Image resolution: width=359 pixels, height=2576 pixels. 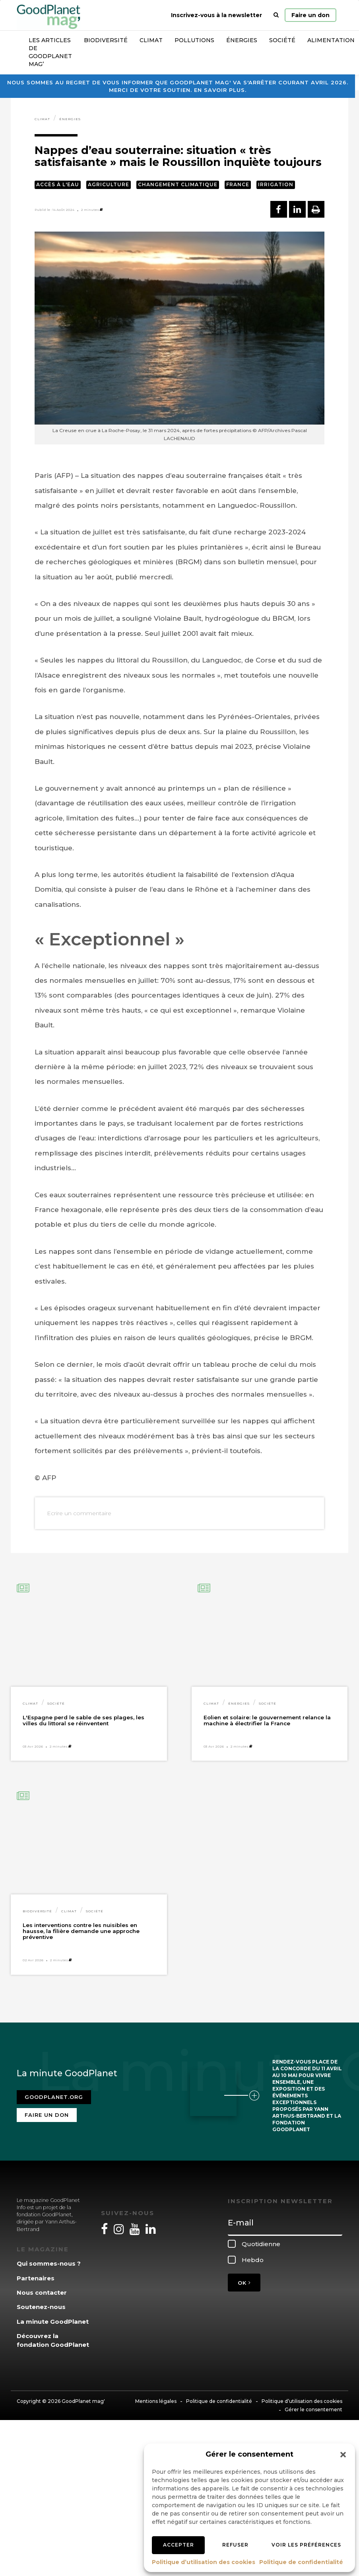 I want to click on Accepter, so click(x=178, y=2545).